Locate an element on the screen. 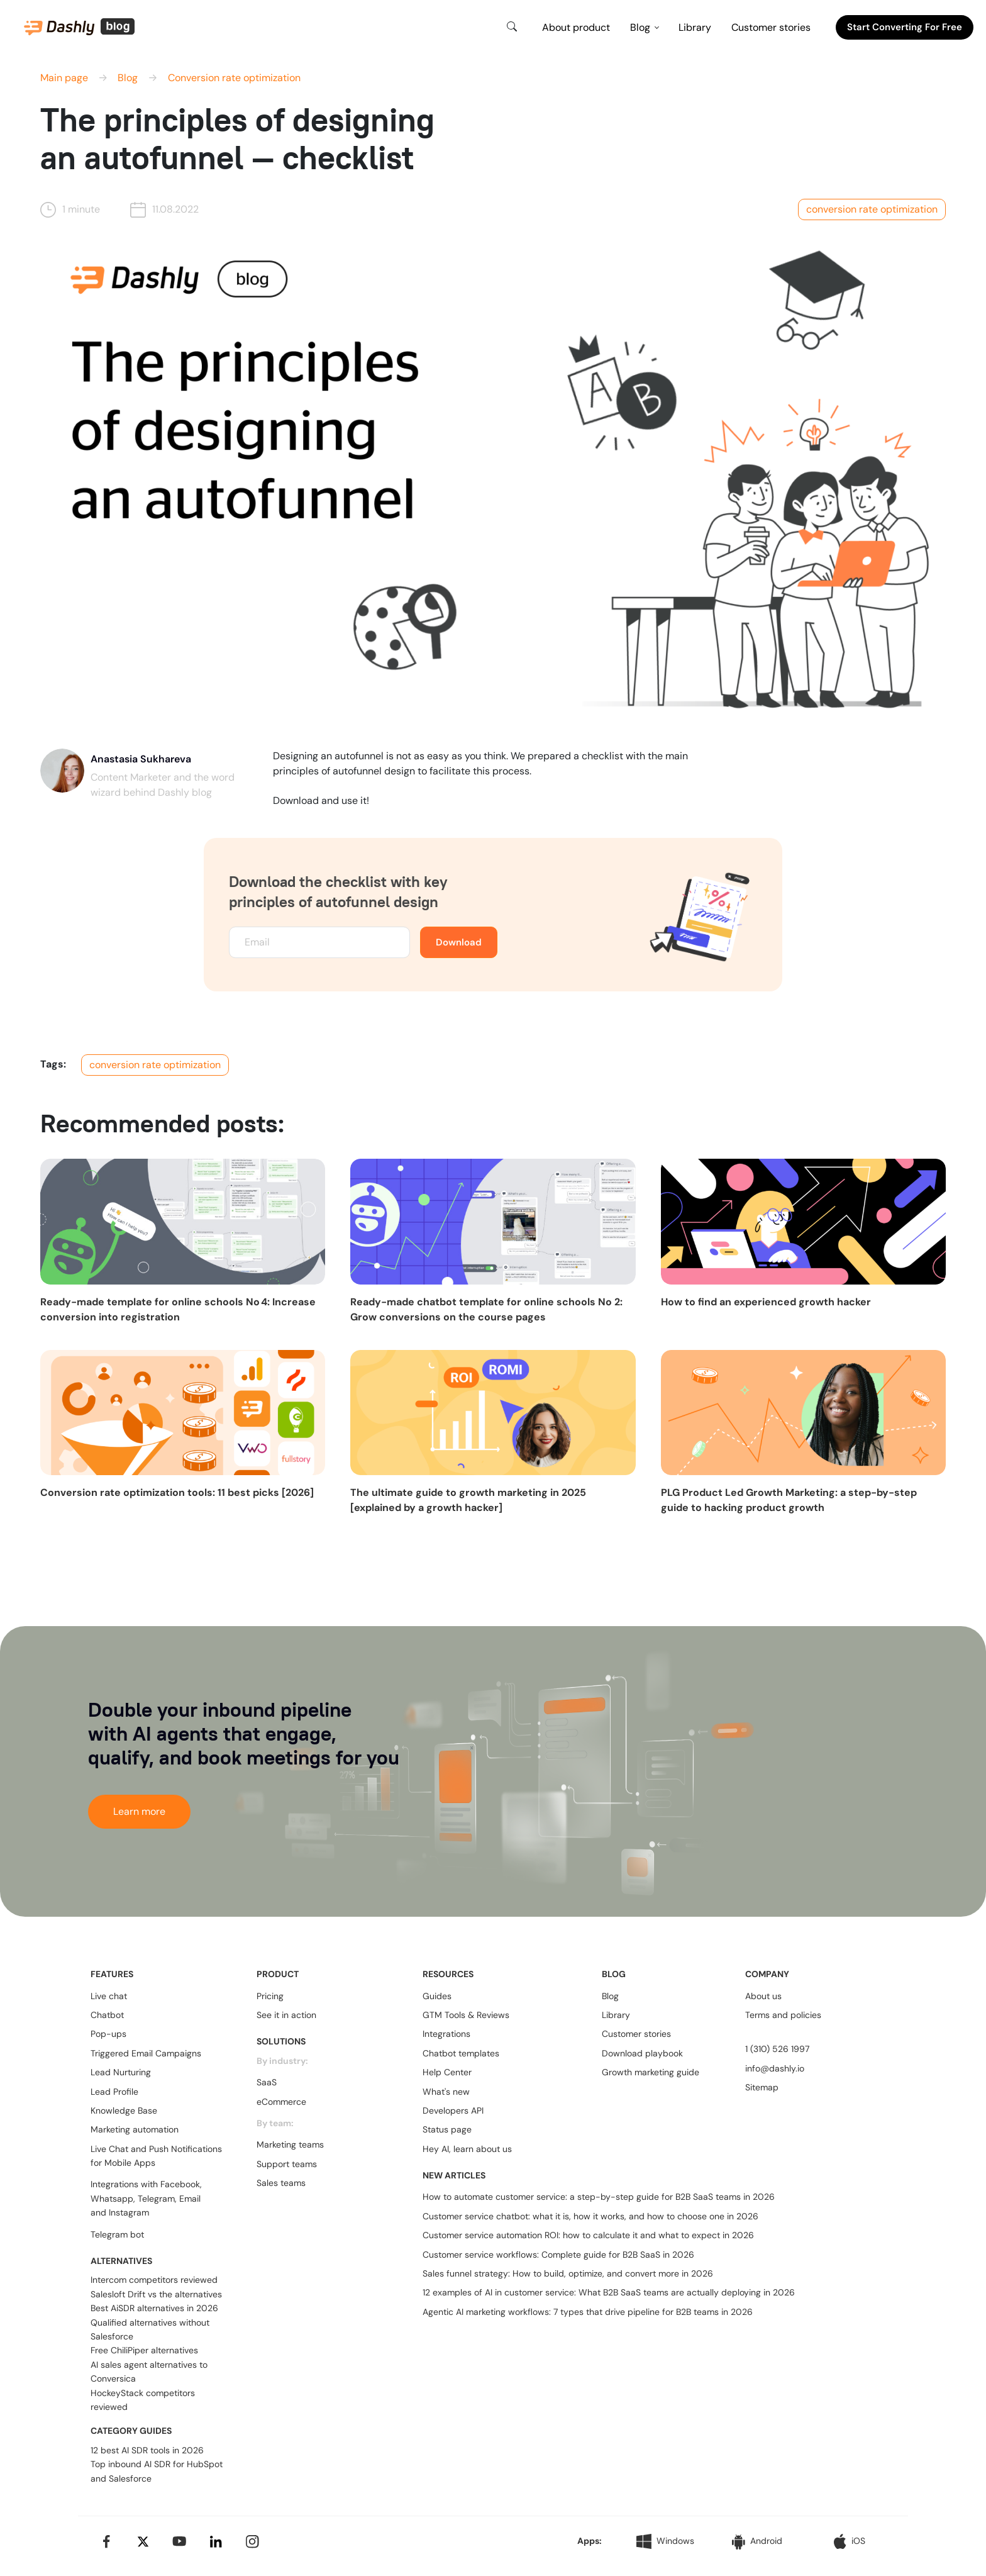  Status page is located at coordinates (447, 2129).